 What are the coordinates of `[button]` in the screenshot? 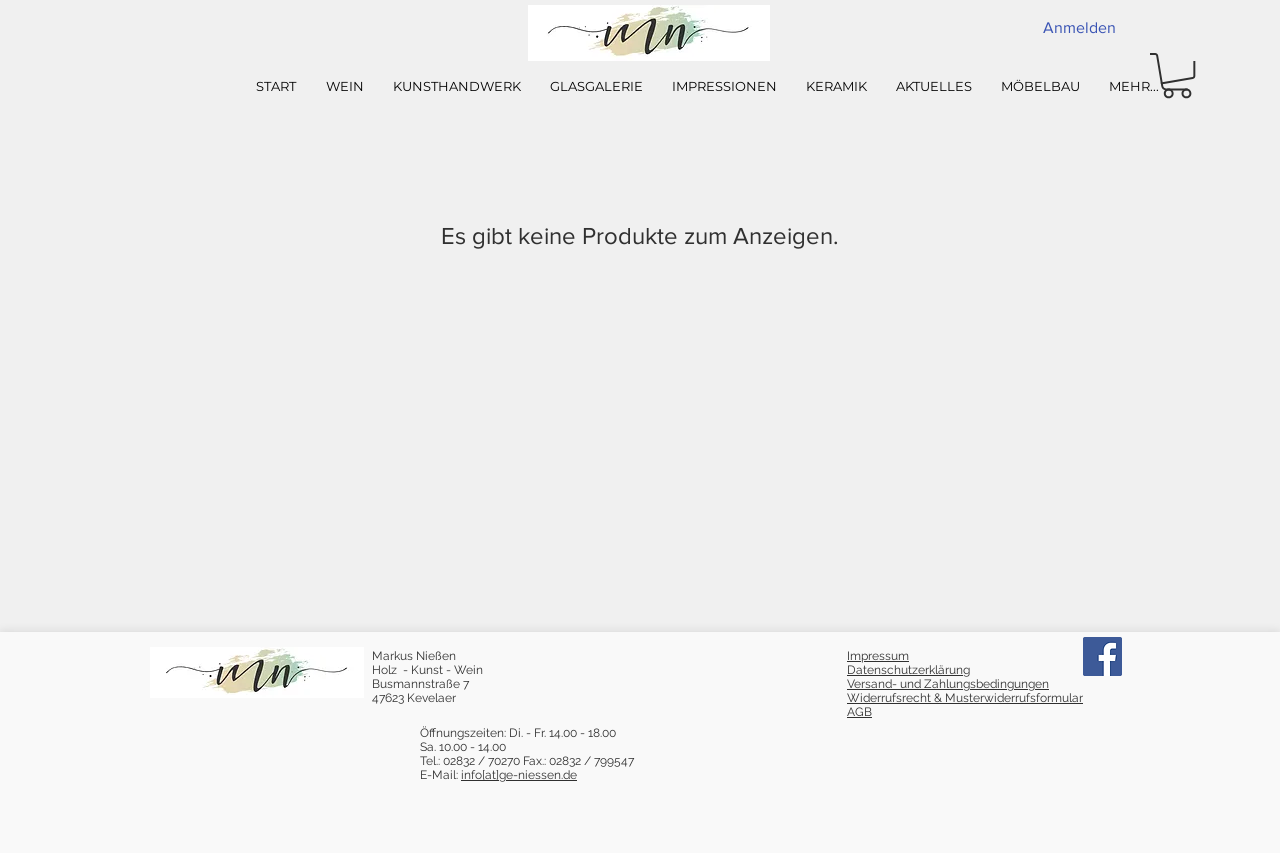 It's located at (1177, 75).